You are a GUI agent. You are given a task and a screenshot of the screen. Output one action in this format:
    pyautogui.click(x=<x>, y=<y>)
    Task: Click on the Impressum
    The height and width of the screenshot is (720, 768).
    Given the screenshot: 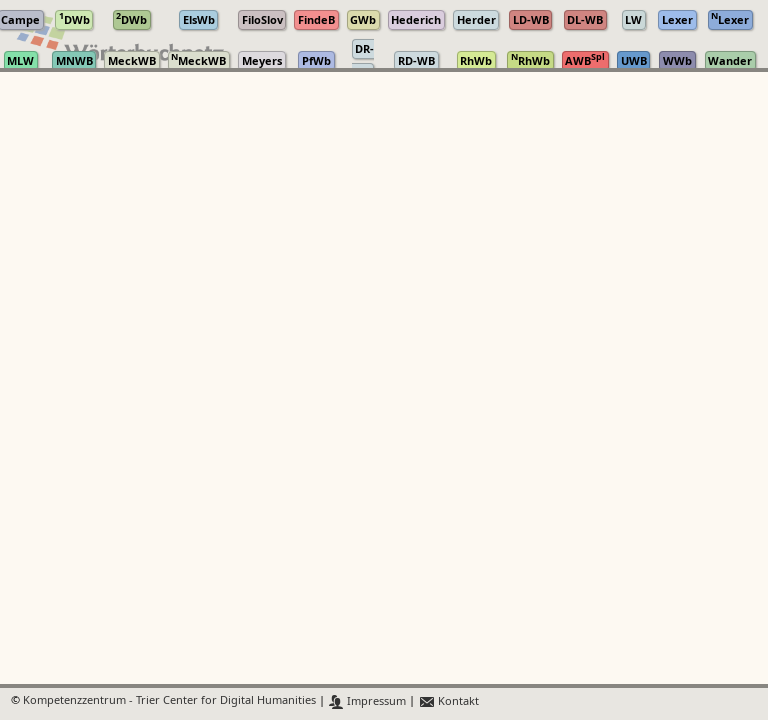 What is the action you would take?
    pyautogui.click(x=367, y=701)
    